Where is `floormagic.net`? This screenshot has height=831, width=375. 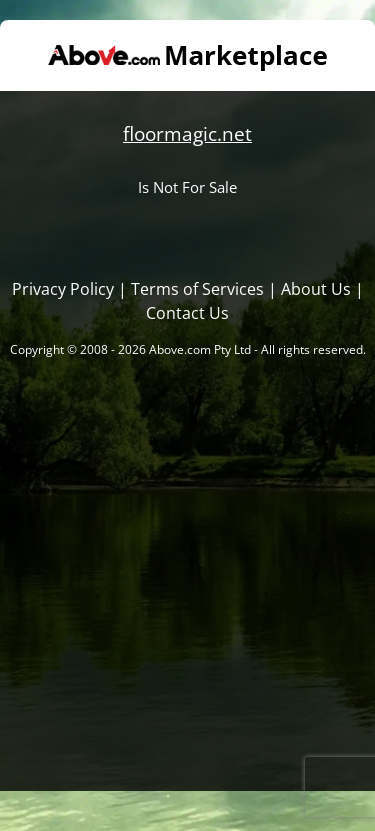
floormagic.net is located at coordinates (187, 133).